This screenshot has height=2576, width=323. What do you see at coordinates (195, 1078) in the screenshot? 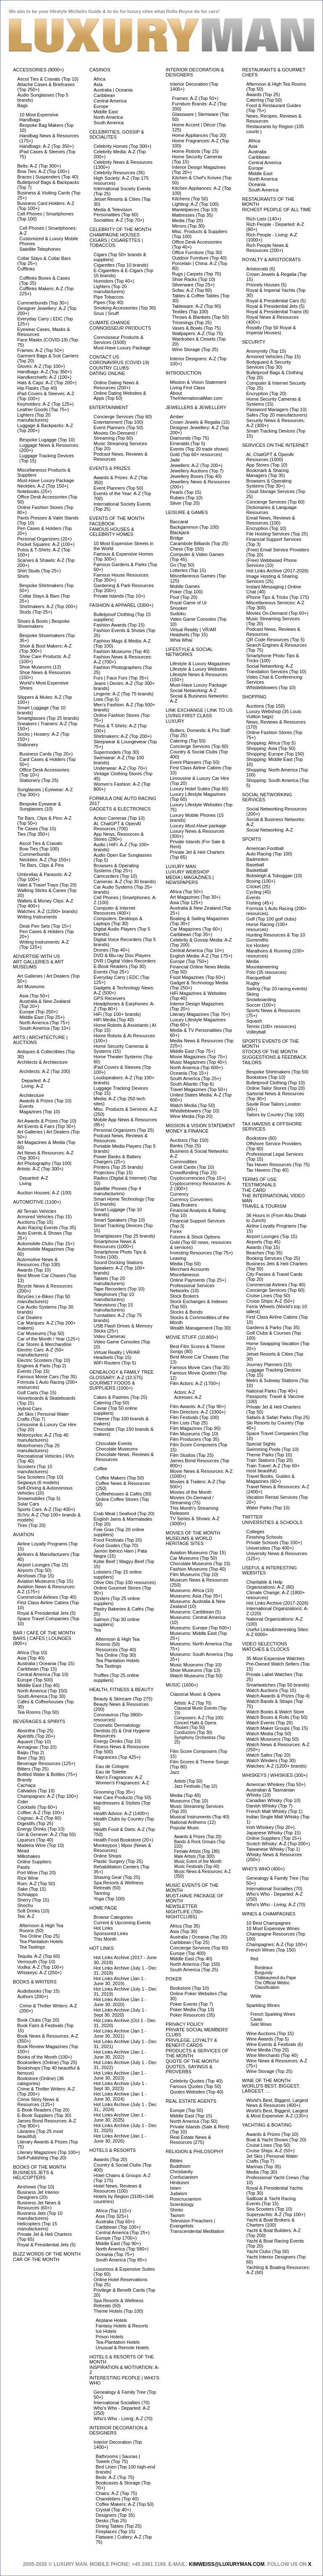
I see `South America (Top 25+)` at bounding box center [195, 1078].